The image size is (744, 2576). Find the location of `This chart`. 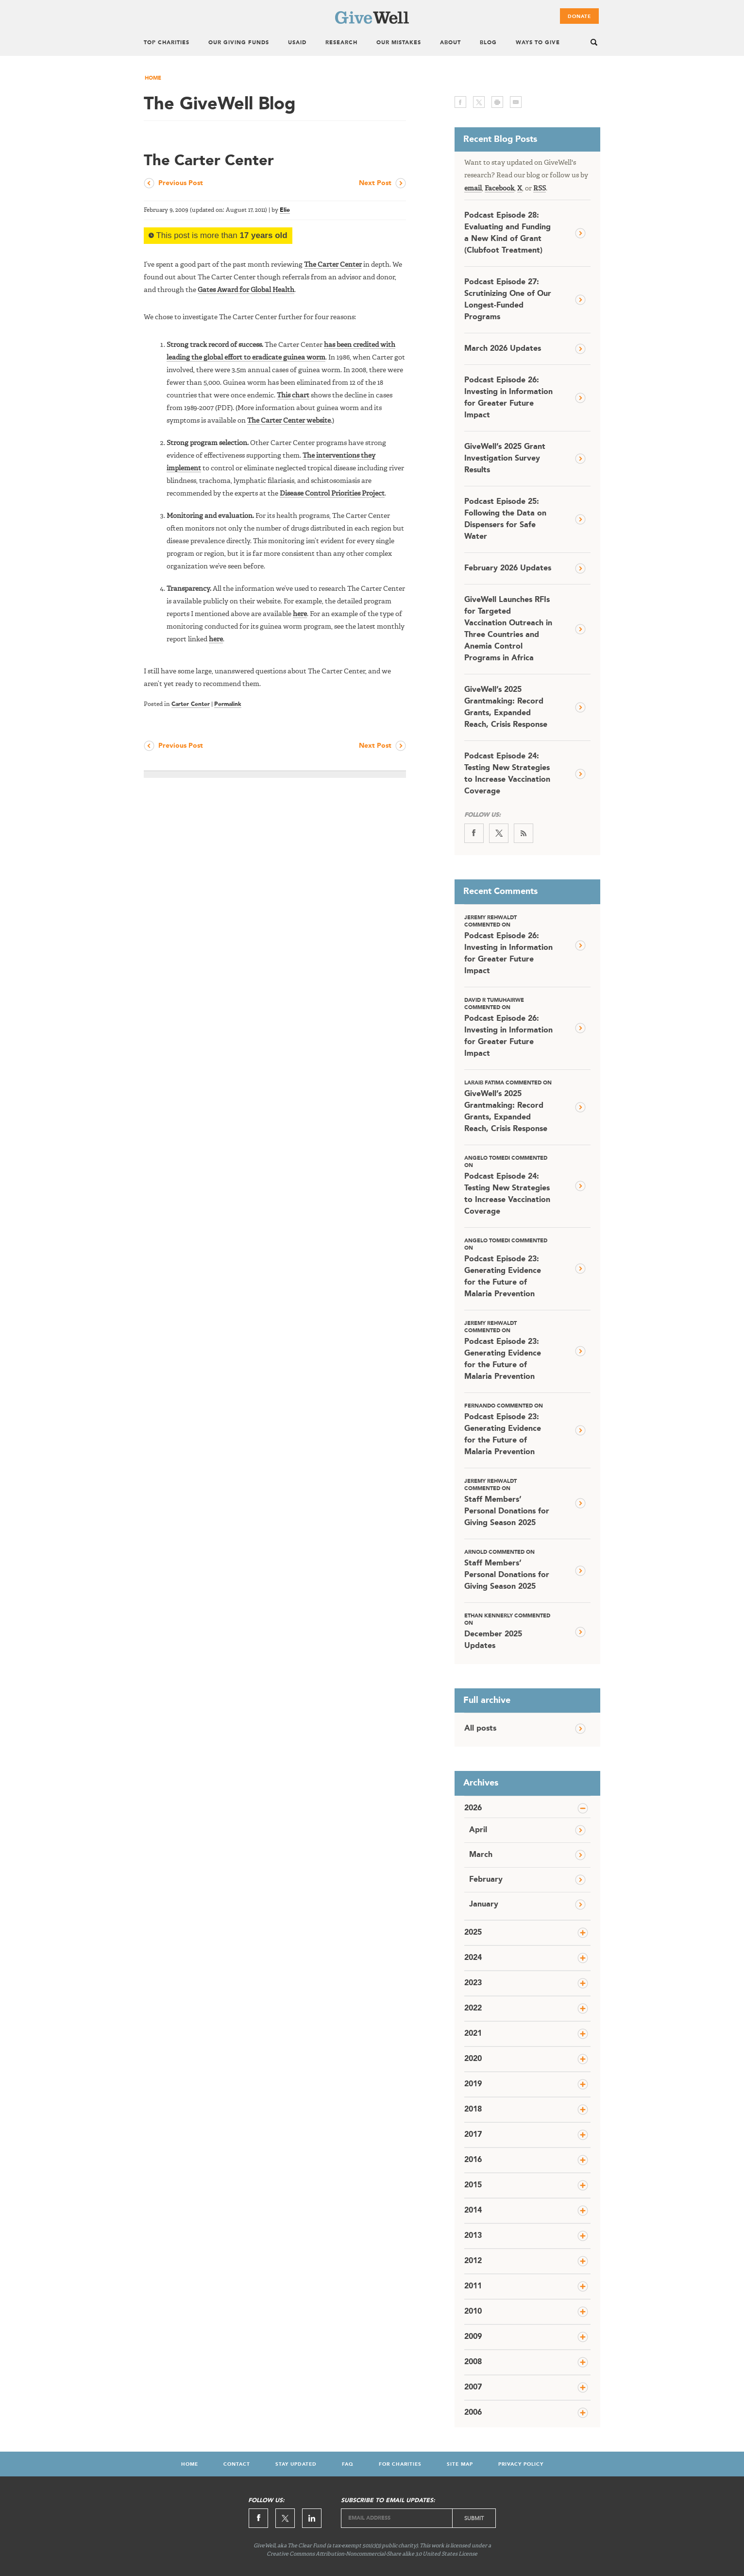

This chart is located at coordinates (293, 395).